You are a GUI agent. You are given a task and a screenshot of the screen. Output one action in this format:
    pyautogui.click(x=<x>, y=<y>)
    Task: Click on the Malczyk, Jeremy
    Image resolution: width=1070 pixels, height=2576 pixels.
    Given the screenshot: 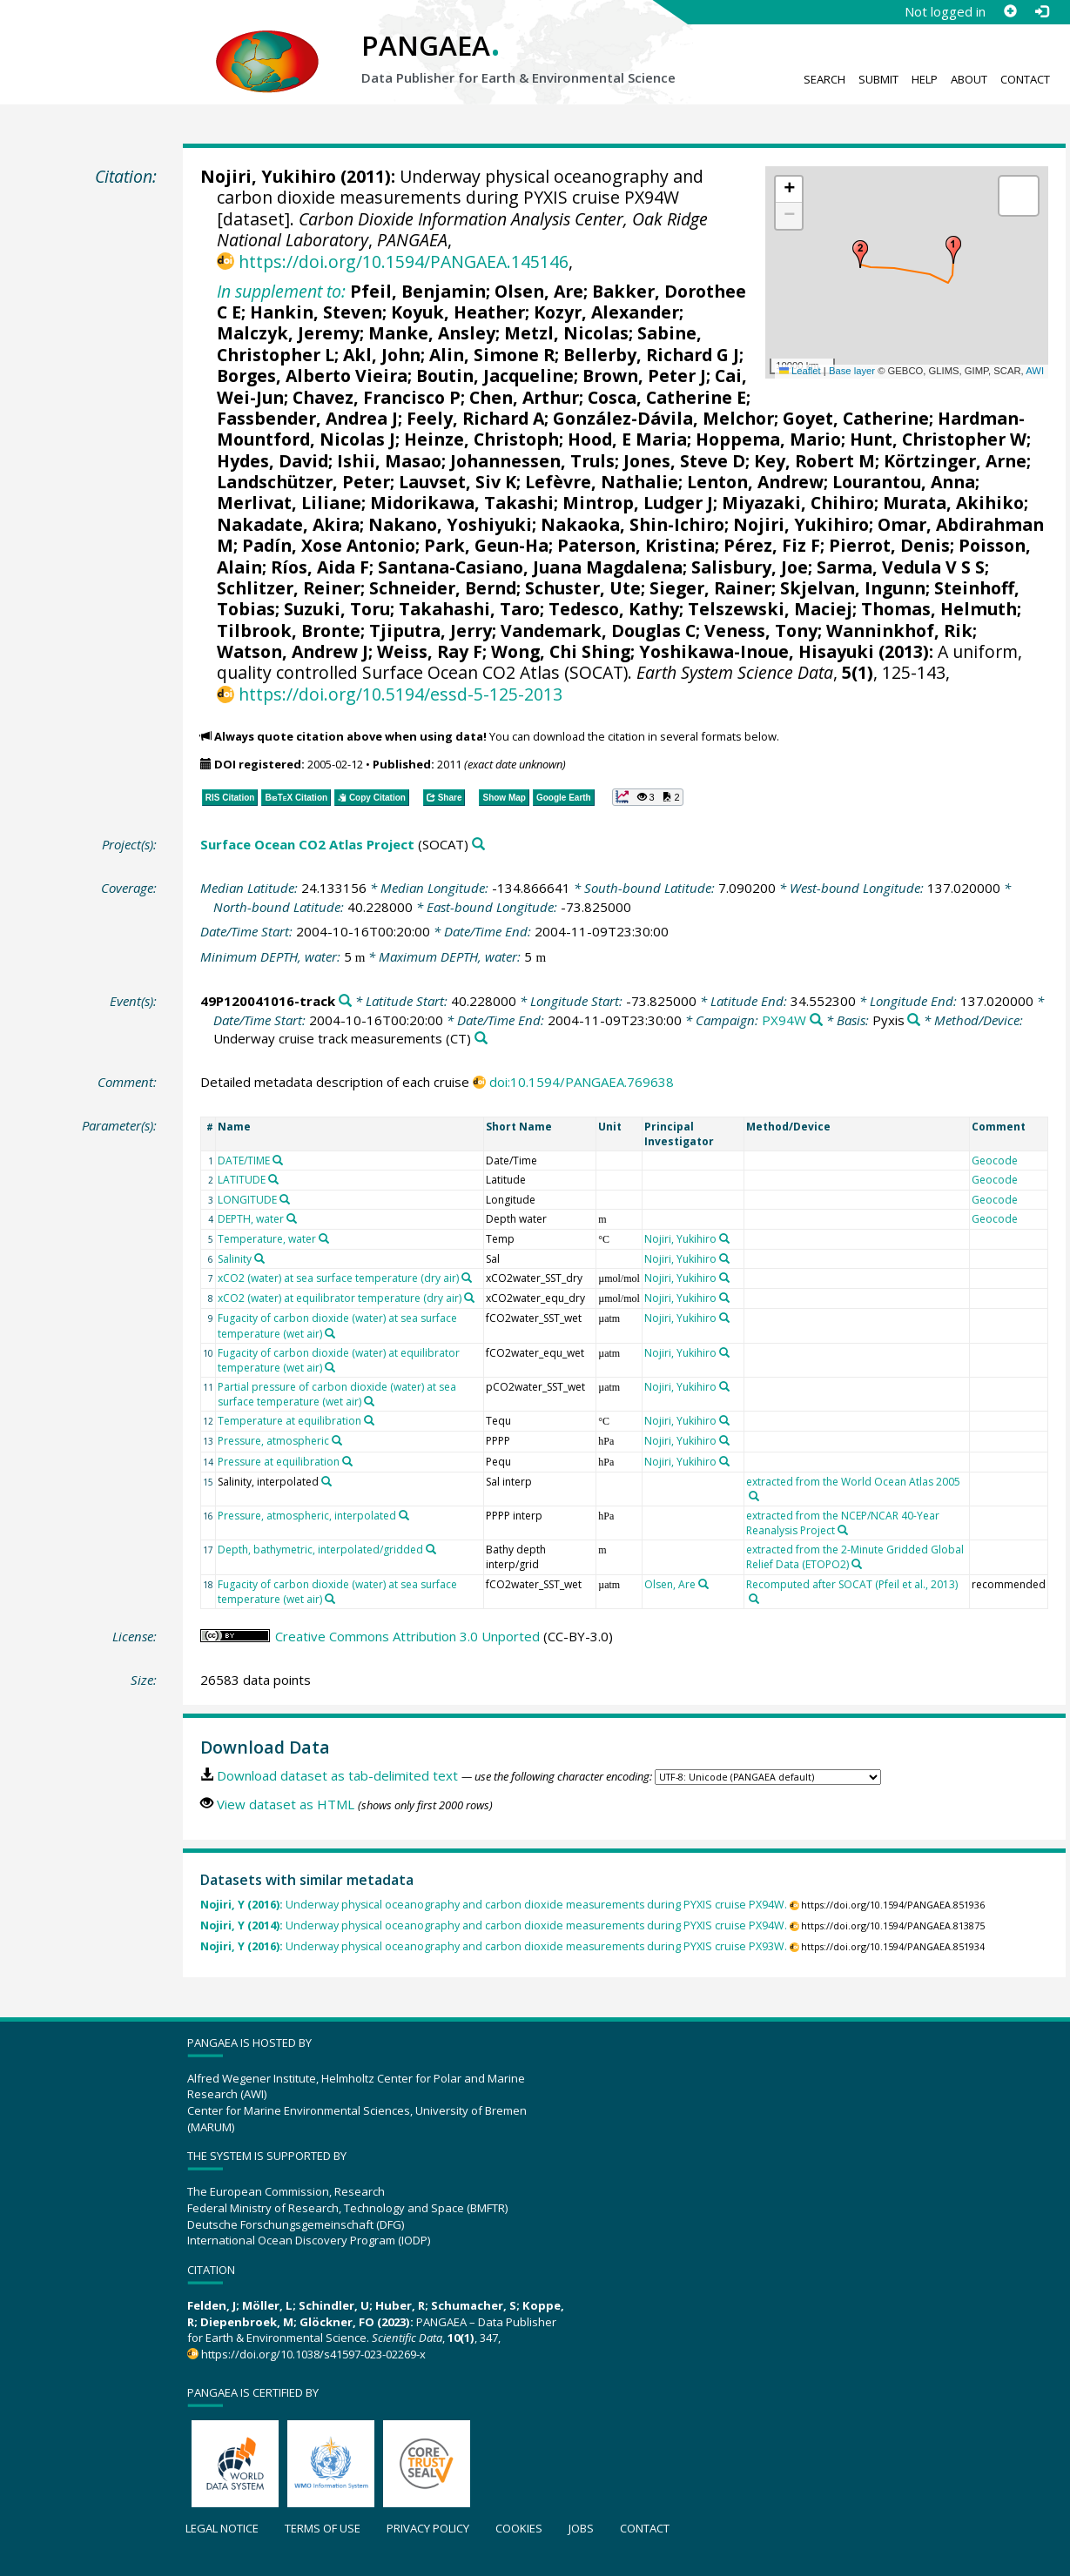 What is the action you would take?
    pyautogui.click(x=288, y=333)
    